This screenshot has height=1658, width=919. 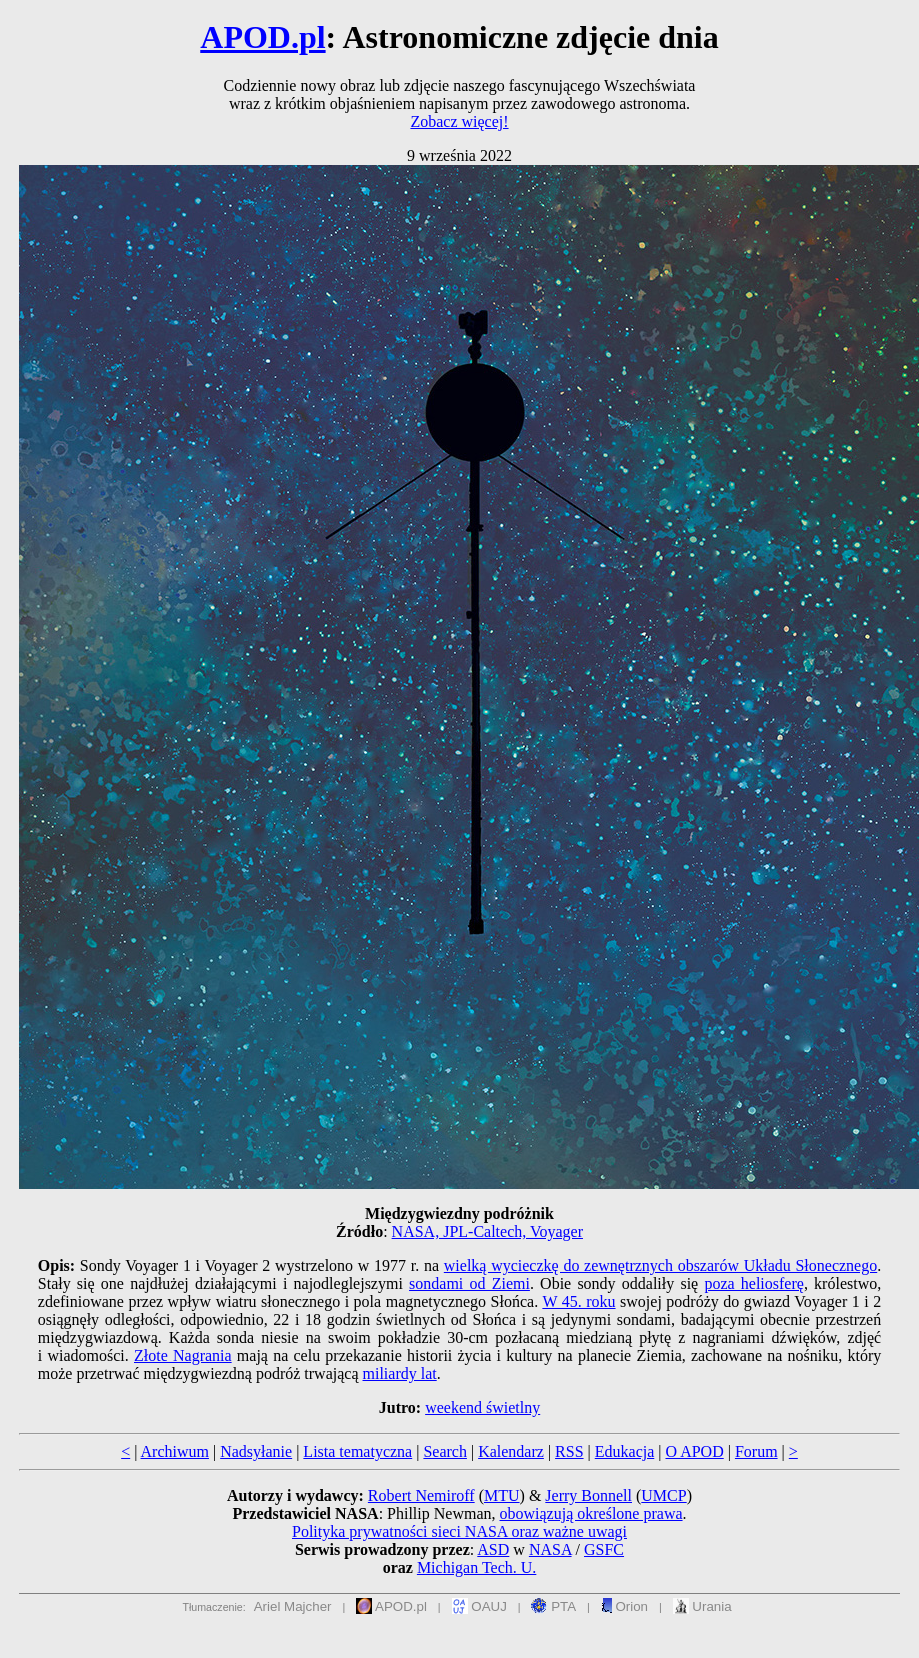 What do you see at coordinates (663, 1495) in the screenshot?
I see `UMCP` at bounding box center [663, 1495].